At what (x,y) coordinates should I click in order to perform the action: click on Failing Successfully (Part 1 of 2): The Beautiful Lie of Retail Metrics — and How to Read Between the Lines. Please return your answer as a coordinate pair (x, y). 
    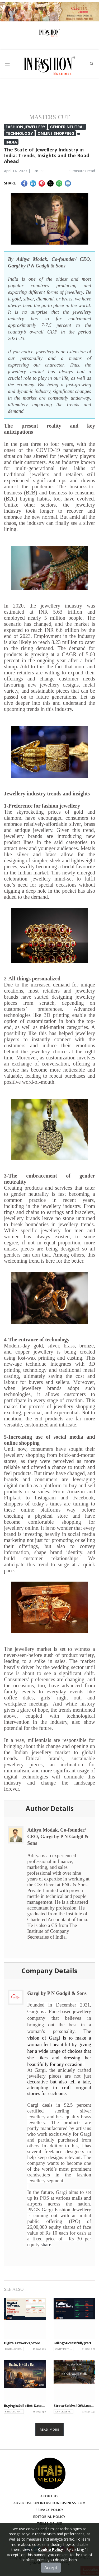
    Looking at the image, I should click on (74, 2343).